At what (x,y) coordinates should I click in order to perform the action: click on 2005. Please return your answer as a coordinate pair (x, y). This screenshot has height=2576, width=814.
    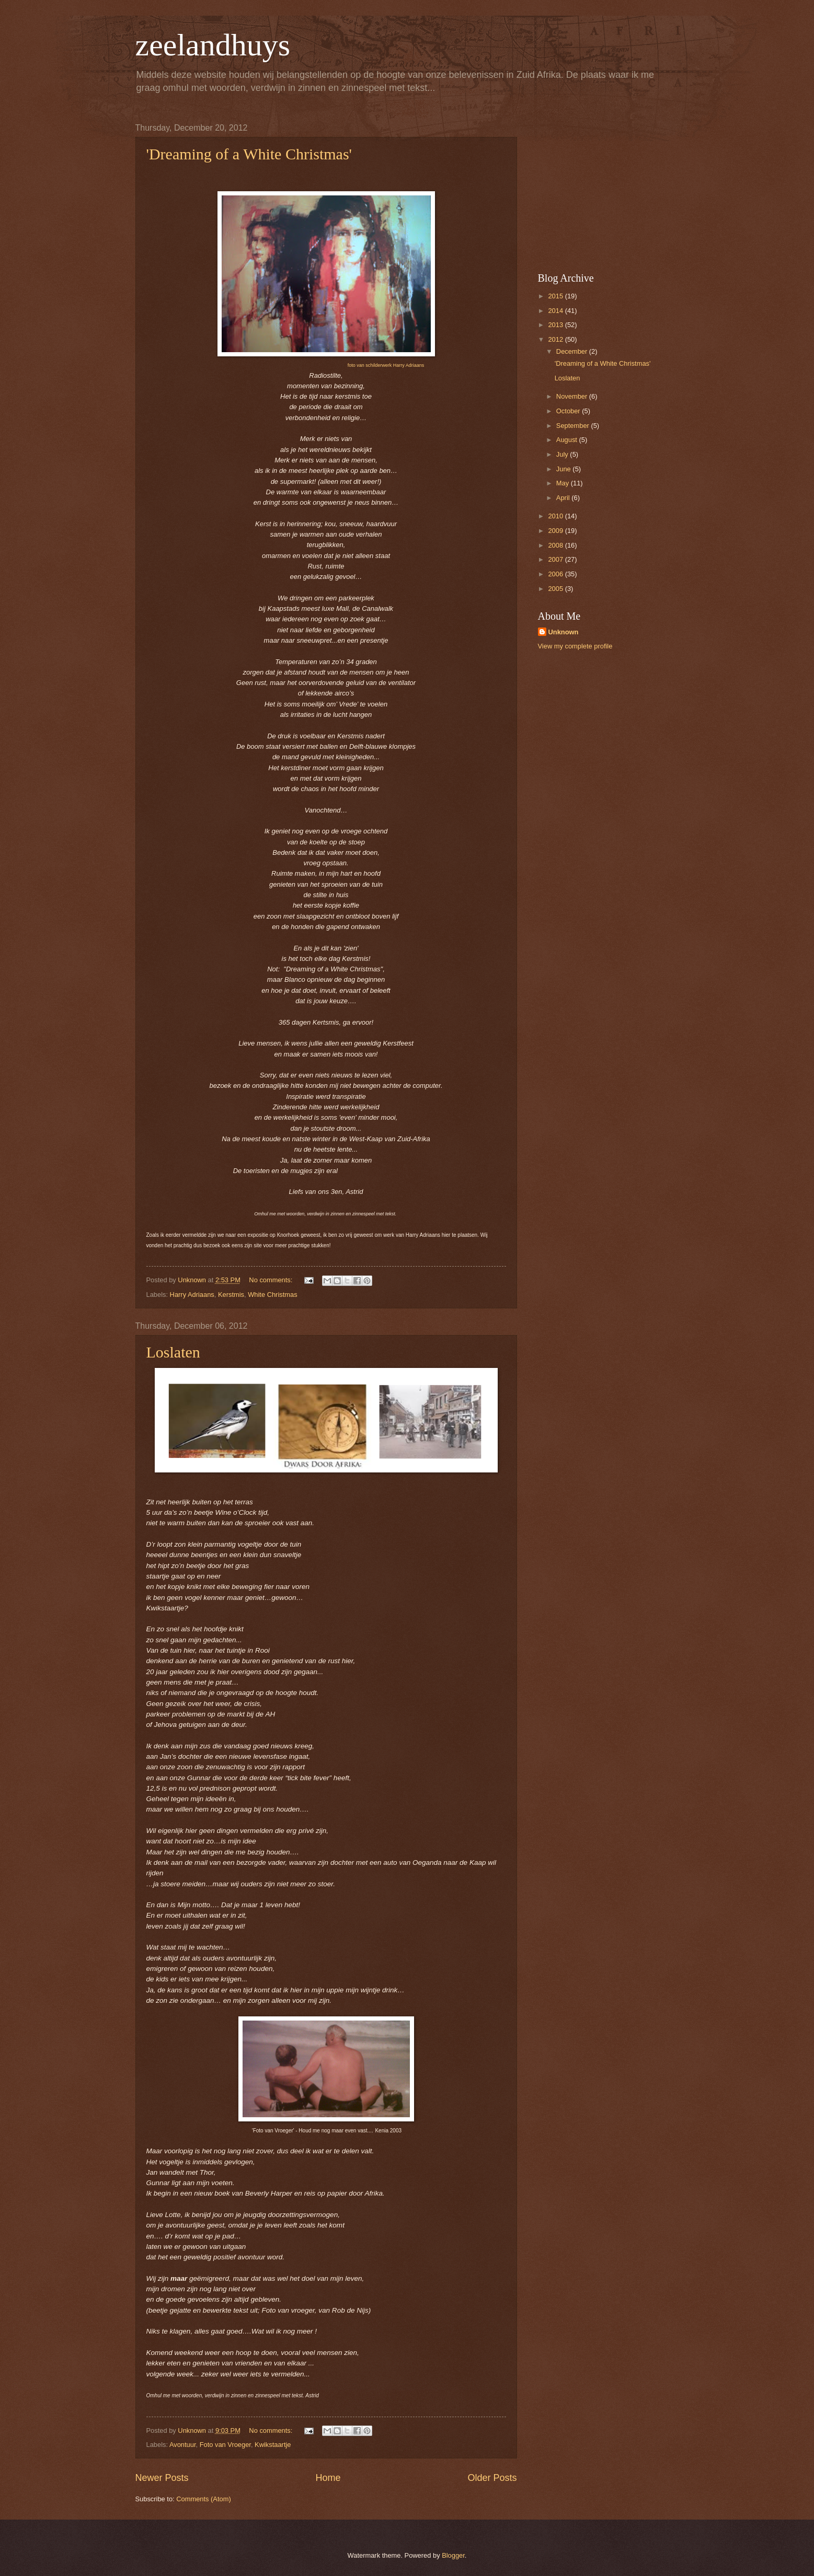
    Looking at the image, I should click on (556, 589).